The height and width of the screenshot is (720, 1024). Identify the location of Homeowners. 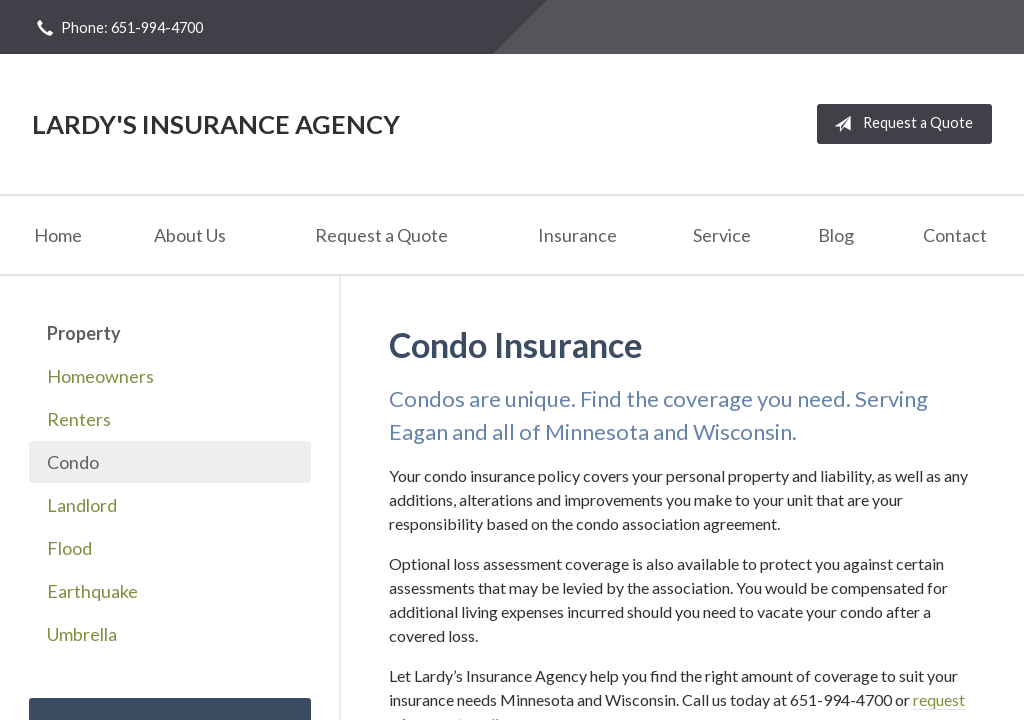
(100, 376).